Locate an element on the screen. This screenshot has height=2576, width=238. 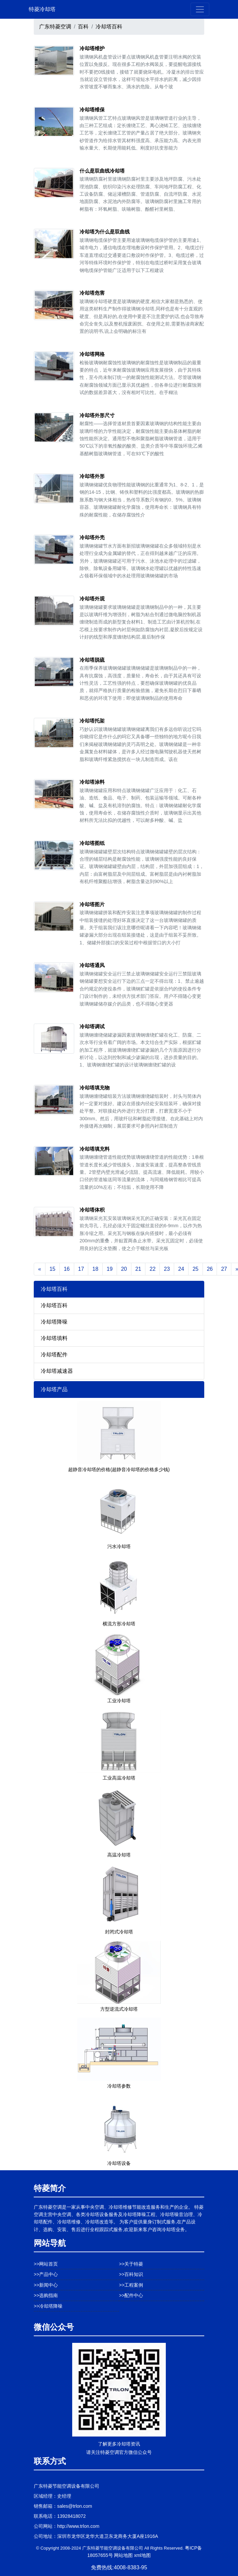
冷却塔外壳 is located at coordinates (92, 537).